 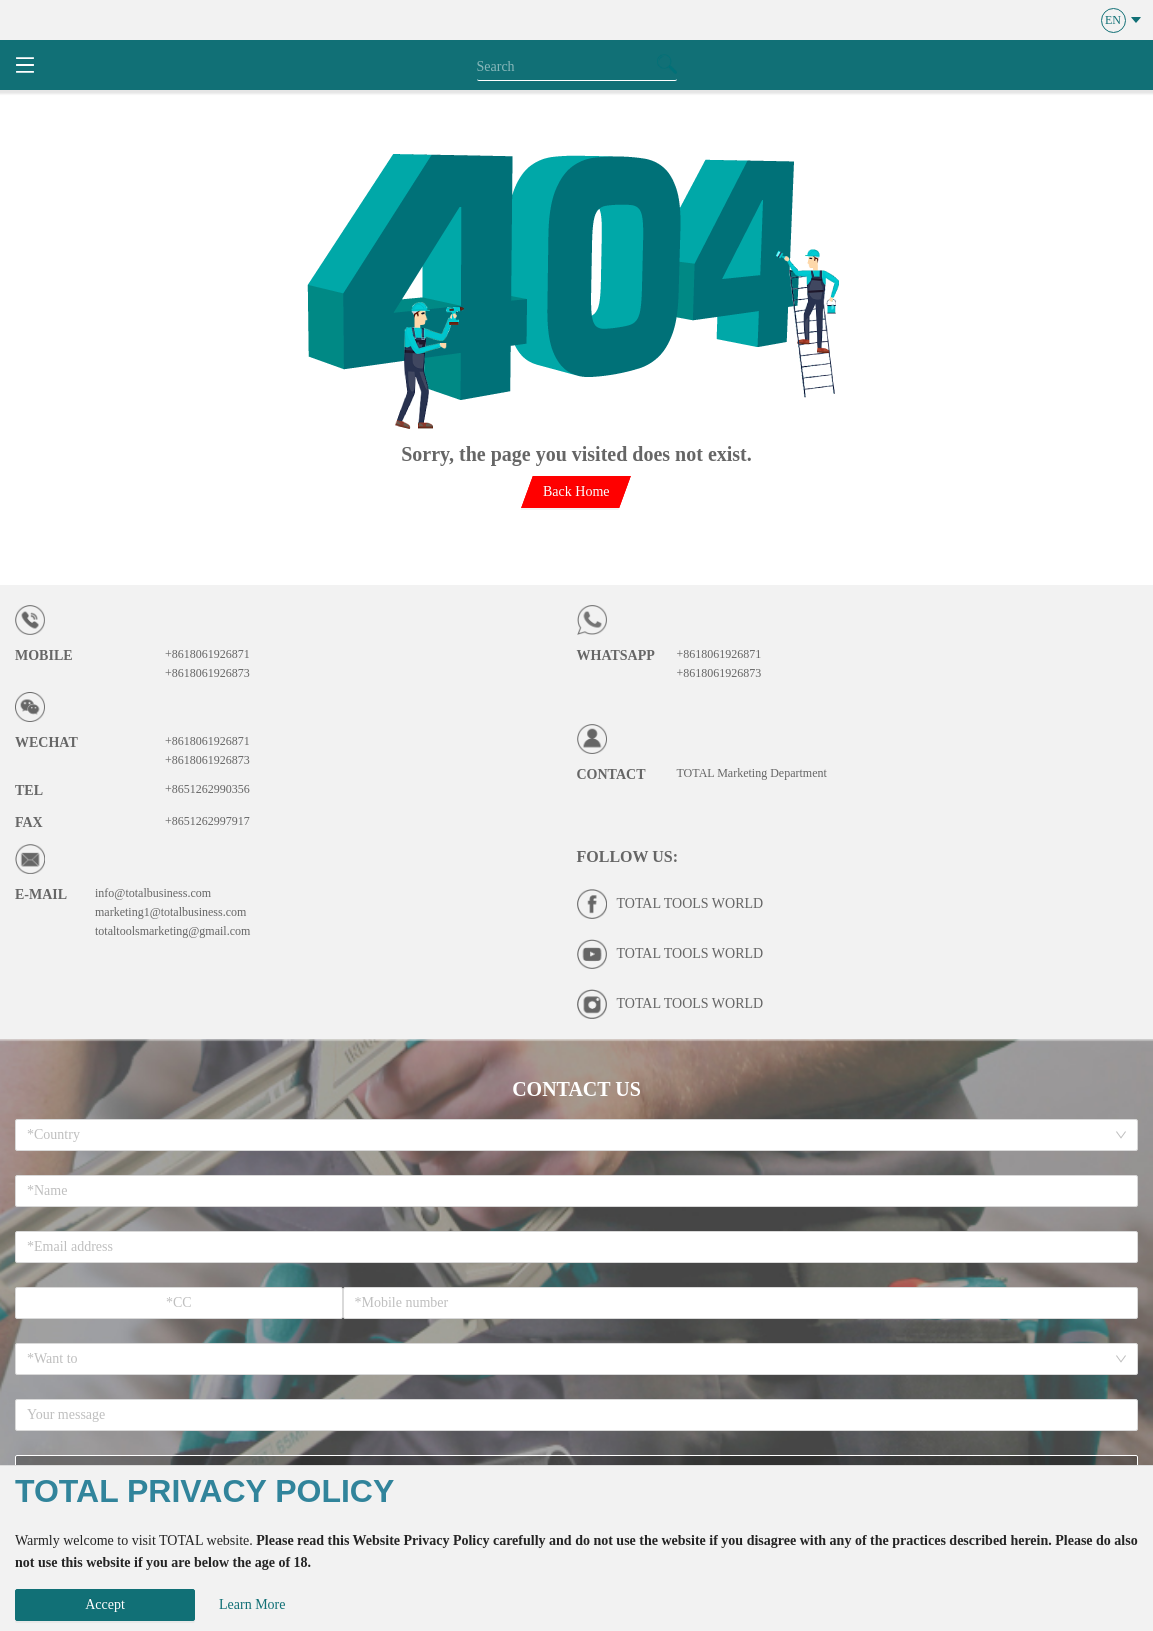 I want to click on +8618061926873, so click(x=207, y=673).